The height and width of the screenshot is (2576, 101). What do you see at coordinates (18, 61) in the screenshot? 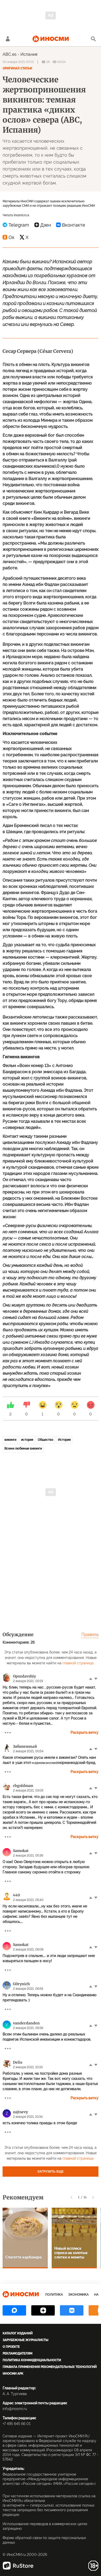
I see `02 января 2021 00:01` at bounding box center [18, 61].